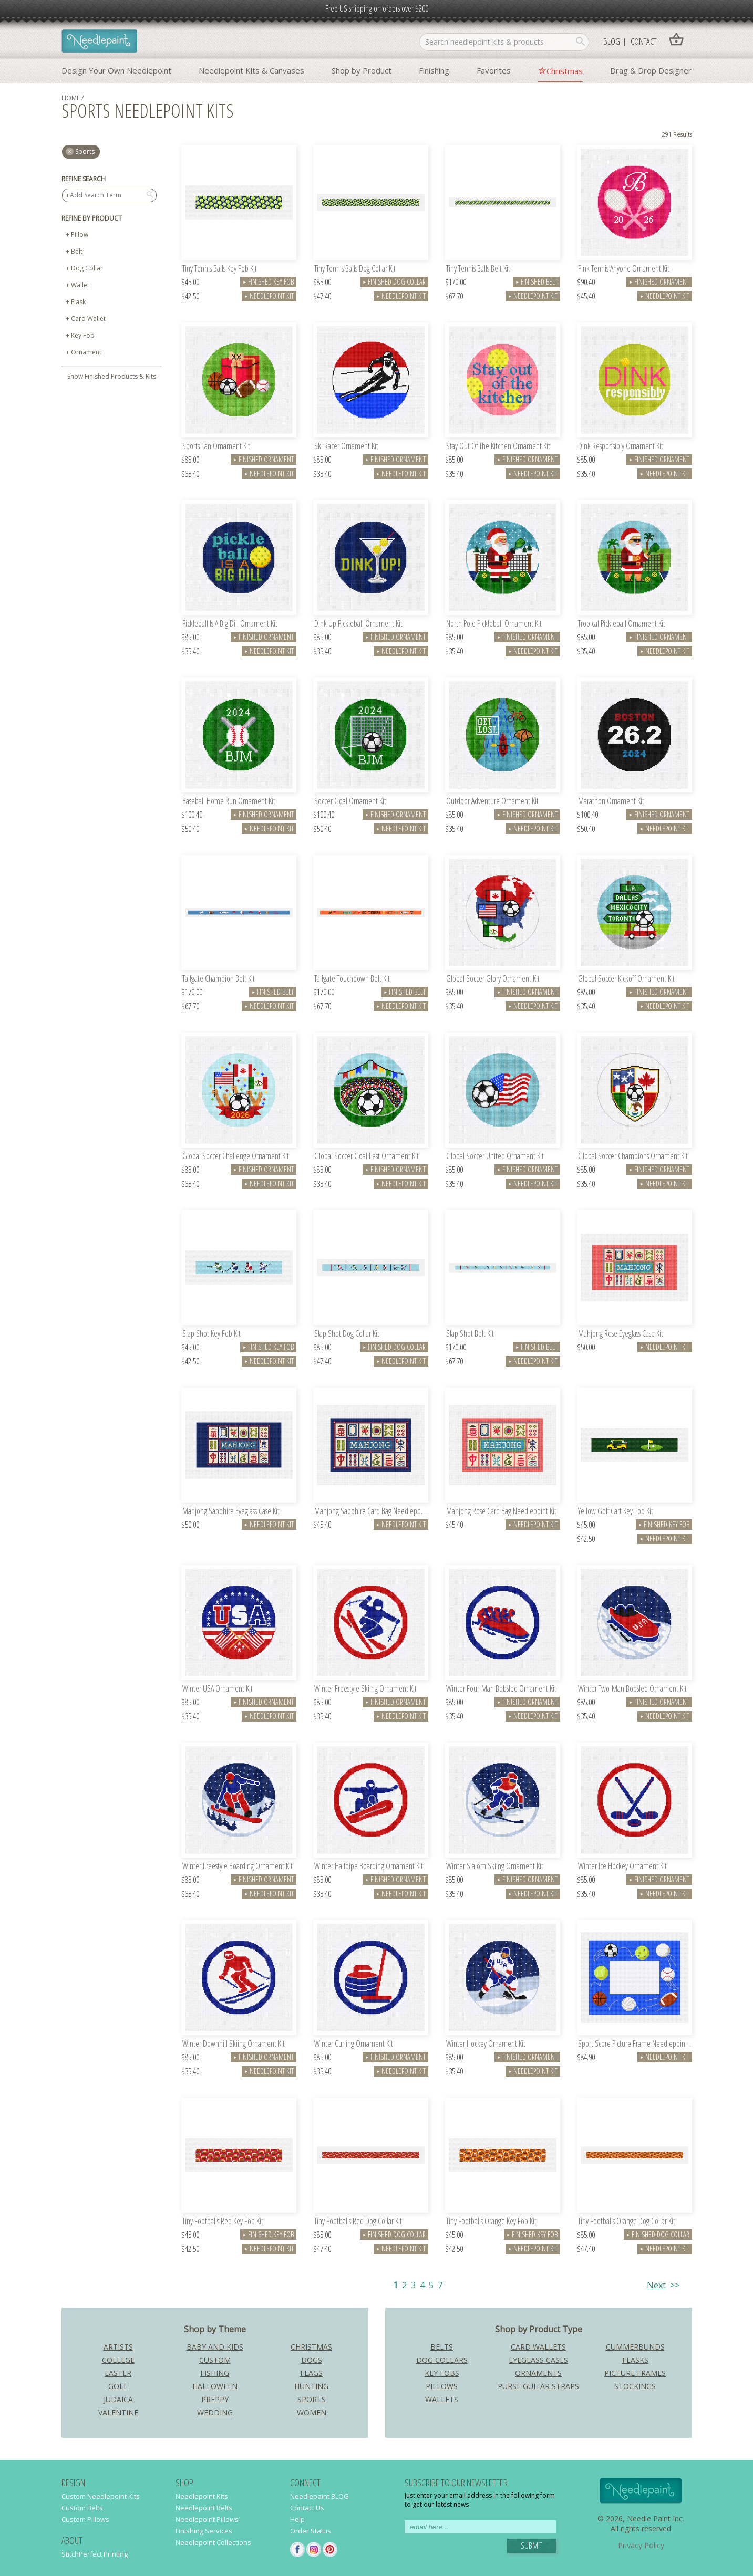  Describe the element at coordinates (538, 2347) in the screenshot. I see `Card Wallets` at that location.